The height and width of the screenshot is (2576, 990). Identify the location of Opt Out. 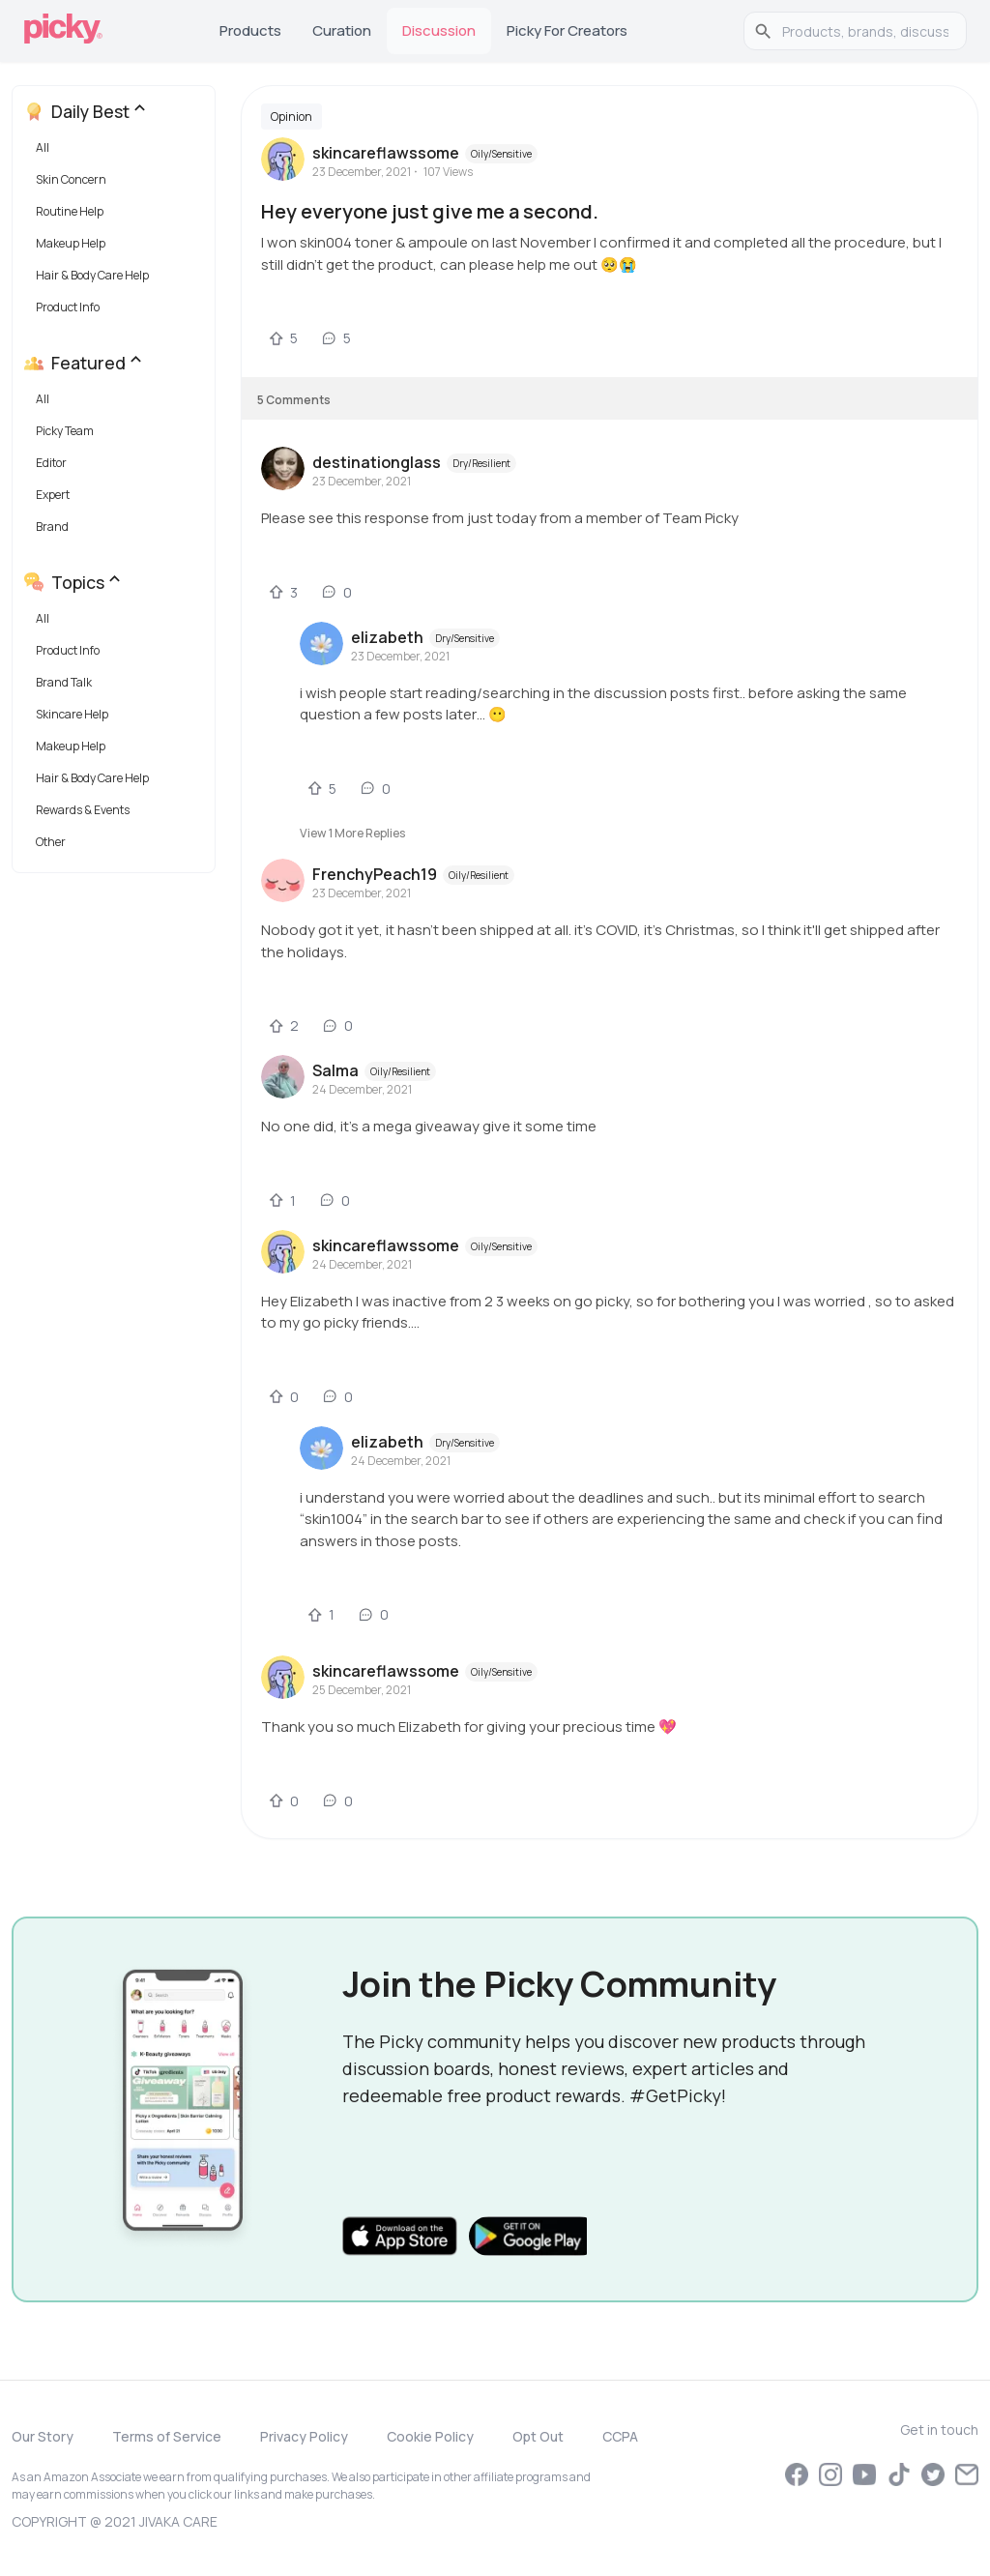
(538, 2436).